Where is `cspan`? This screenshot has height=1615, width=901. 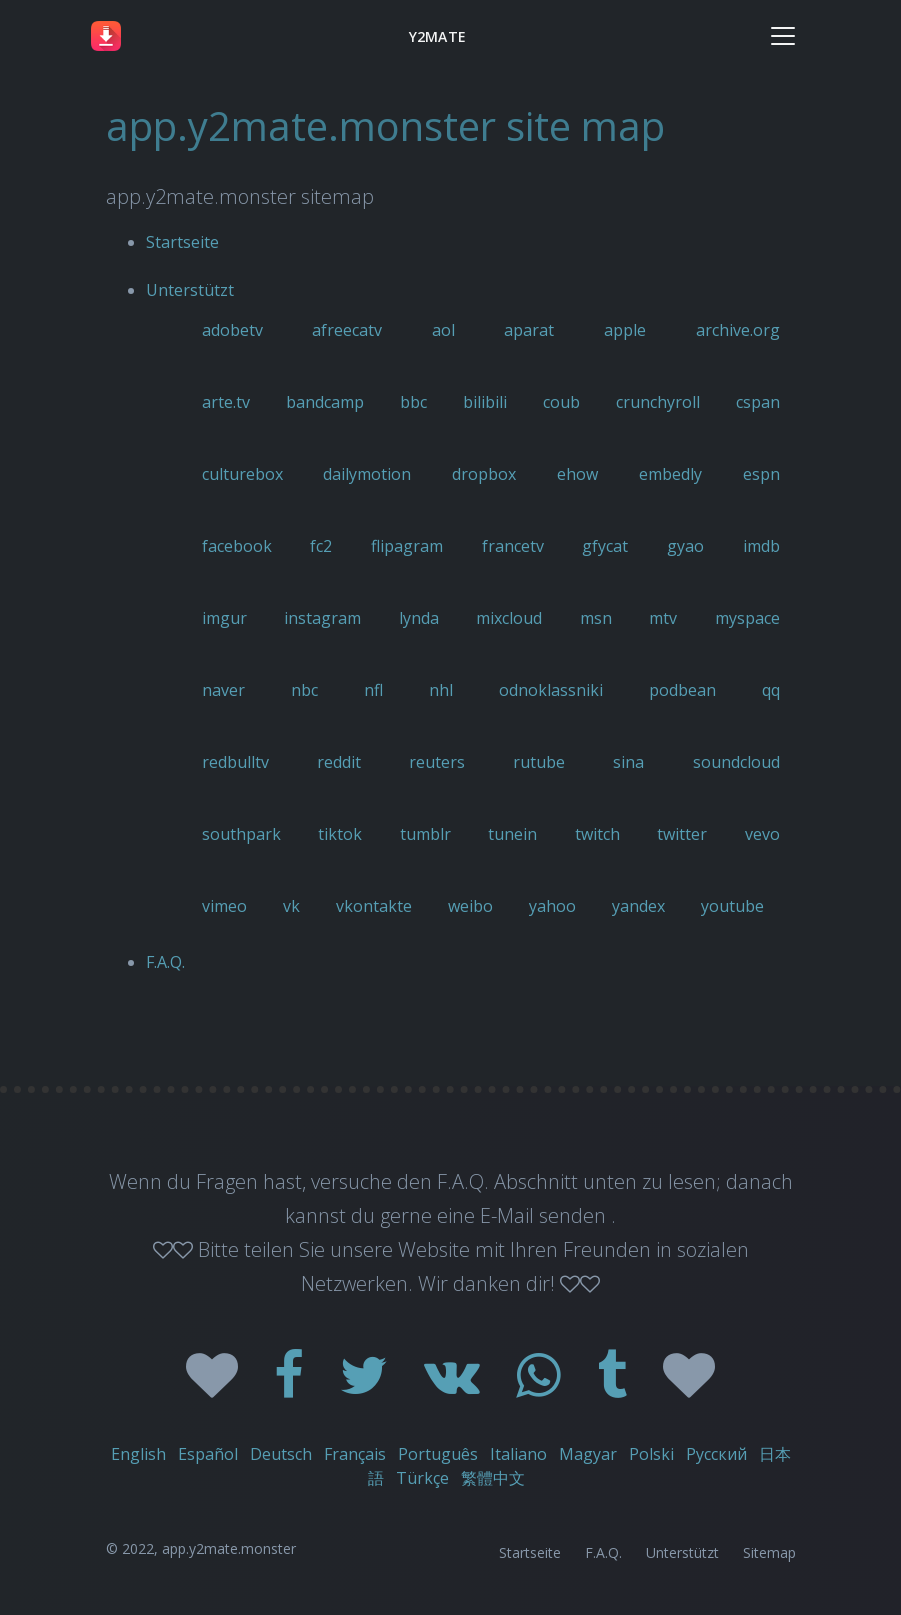 cspan is located at coordinates (758, 402).